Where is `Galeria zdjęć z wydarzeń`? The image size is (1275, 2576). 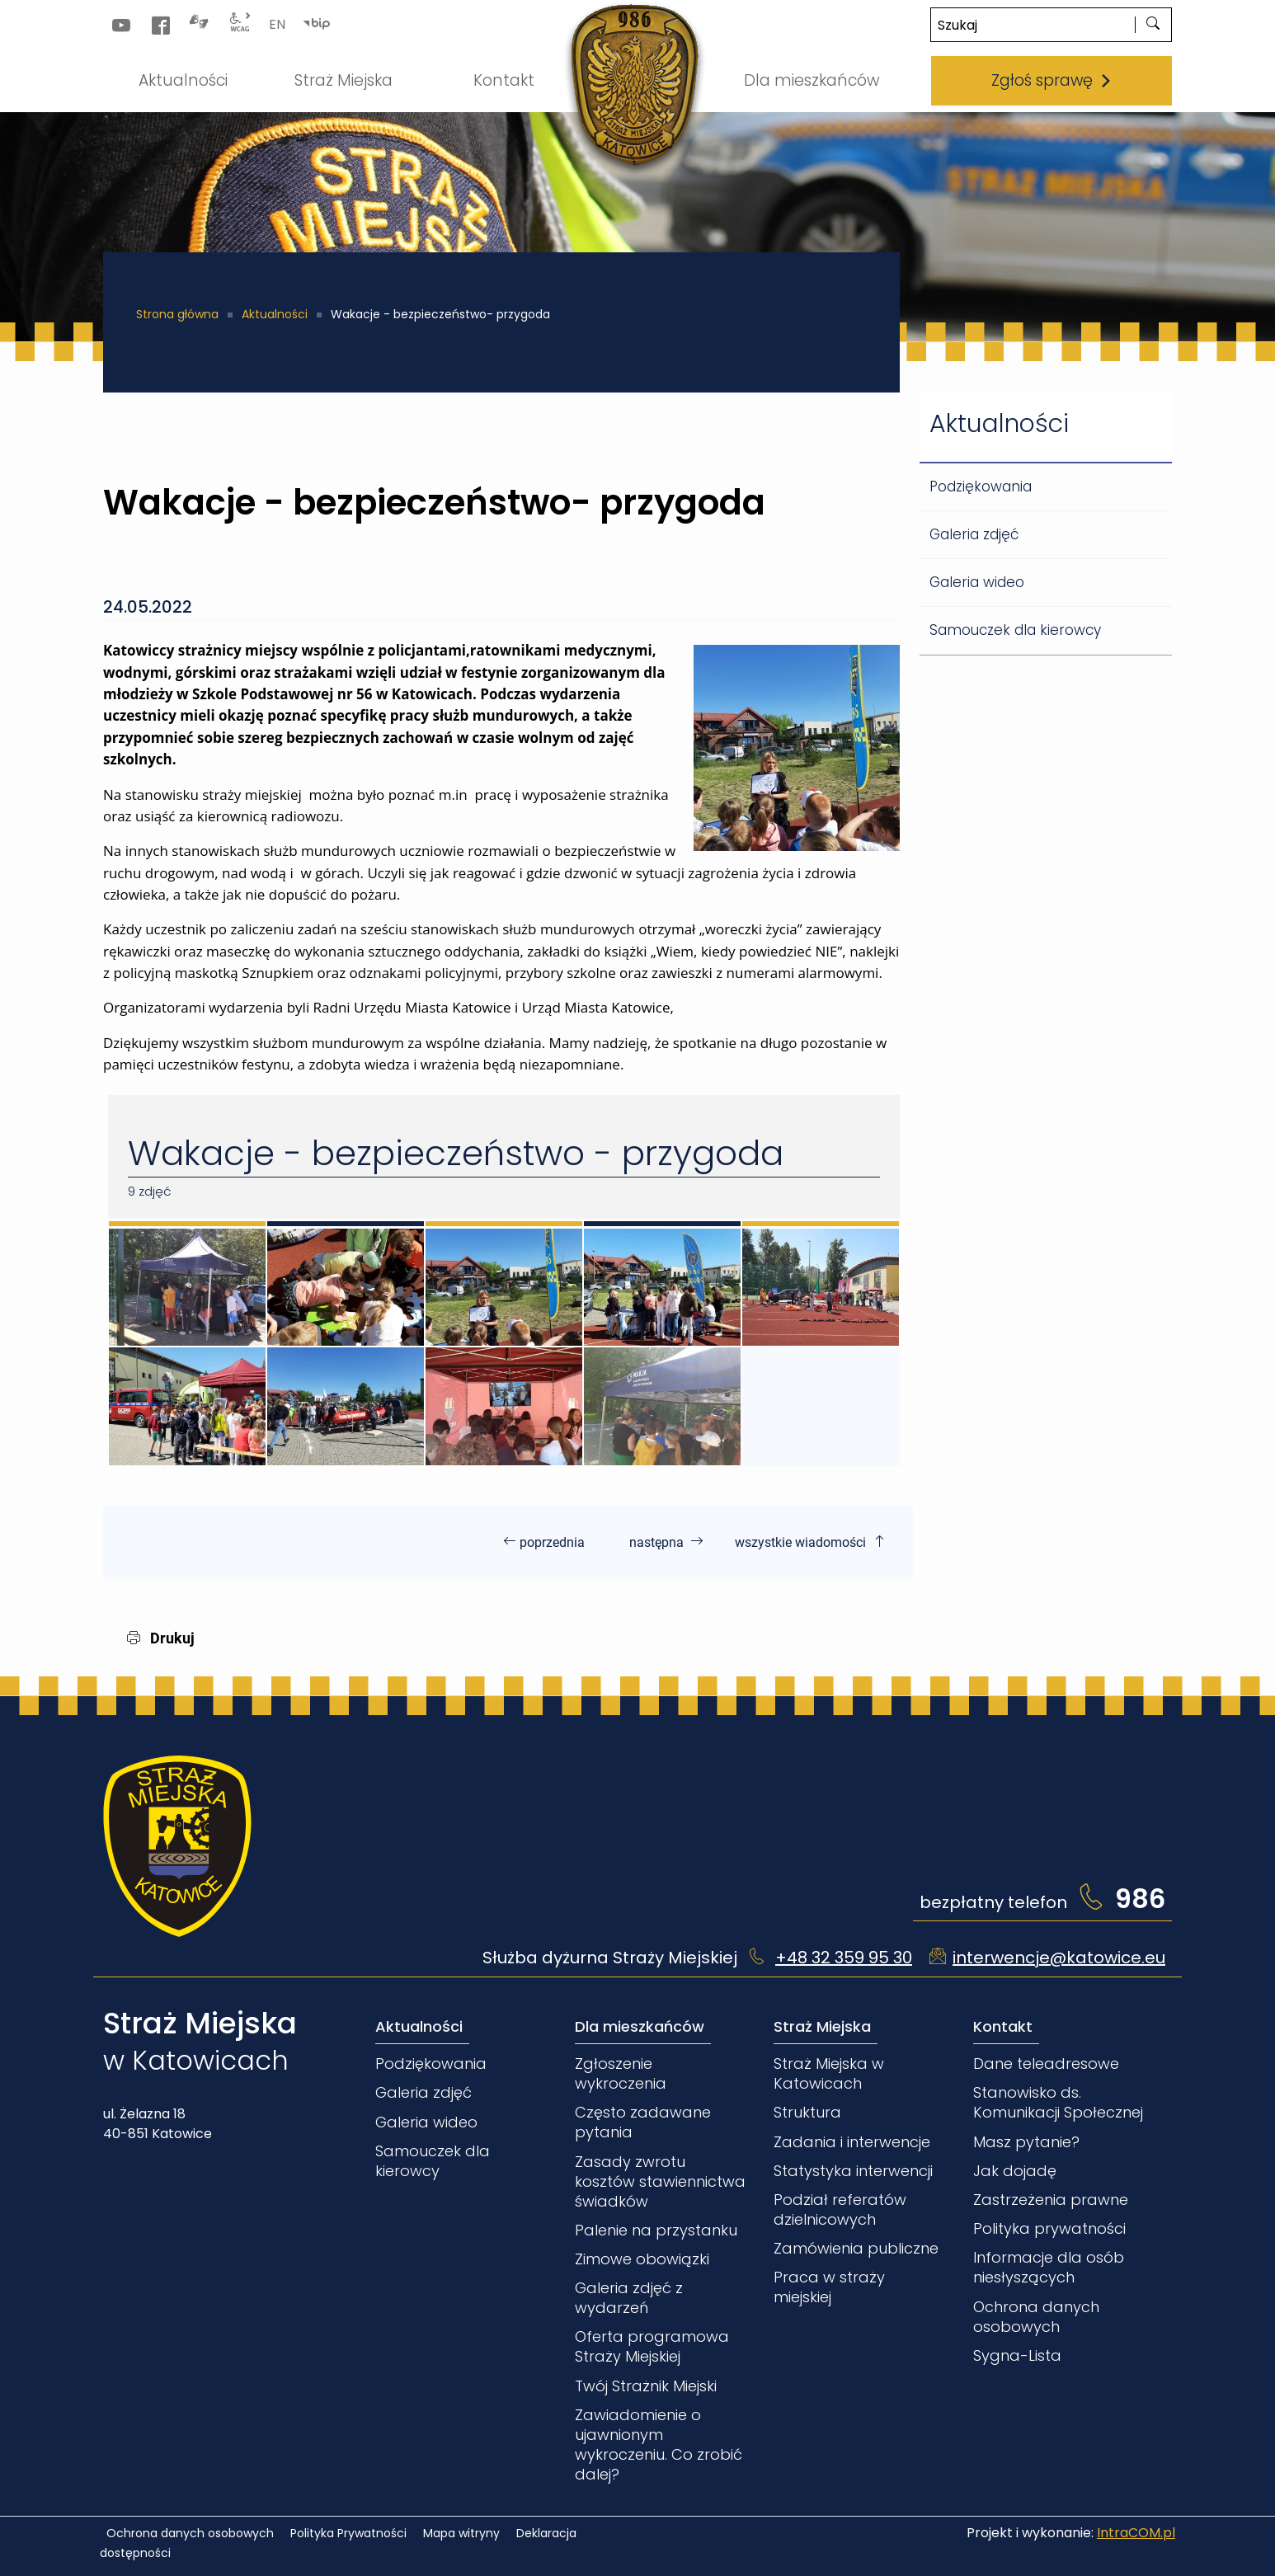 Galeria zdjęć z wydarzeń is located at coordinates (629, 2298).